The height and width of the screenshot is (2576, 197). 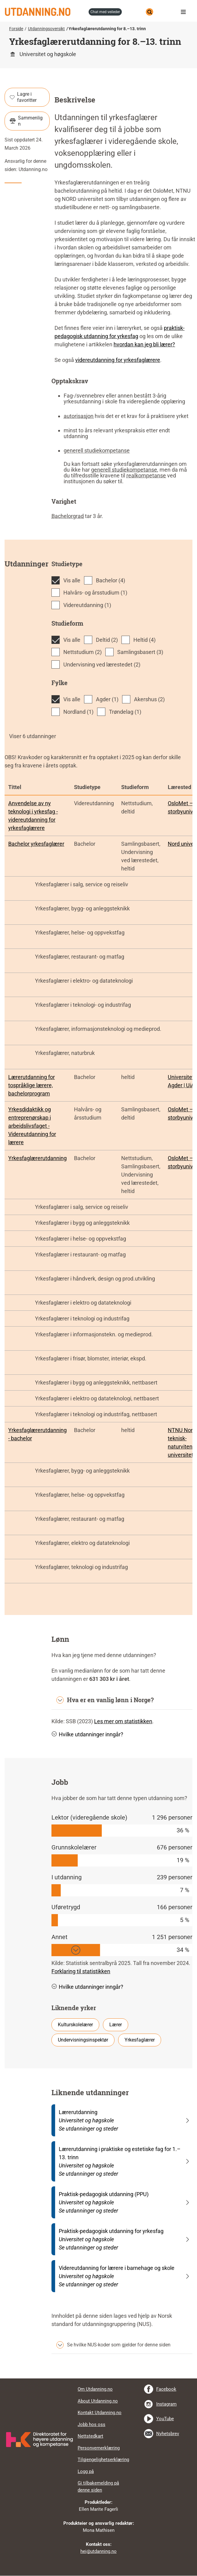 What do you see at coordinates (90, 2436) in the screenshot?
I see `Nettstedkart` at bounding box center [90, 2436].